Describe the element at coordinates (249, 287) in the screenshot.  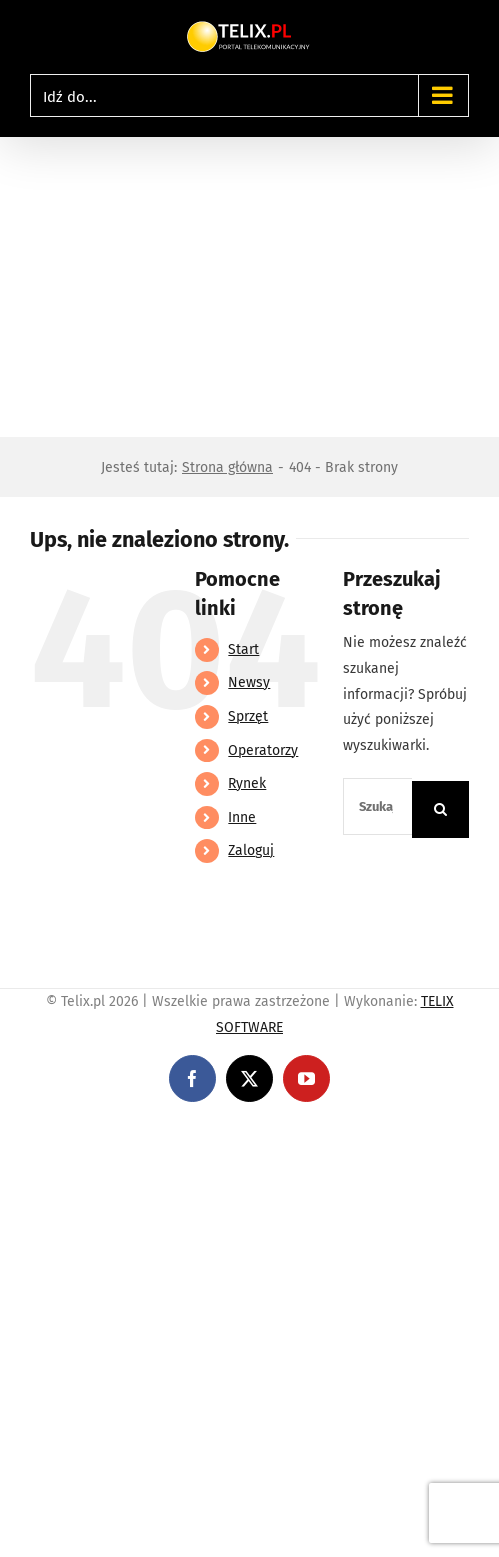
I see `[Advertisement]` at that location.